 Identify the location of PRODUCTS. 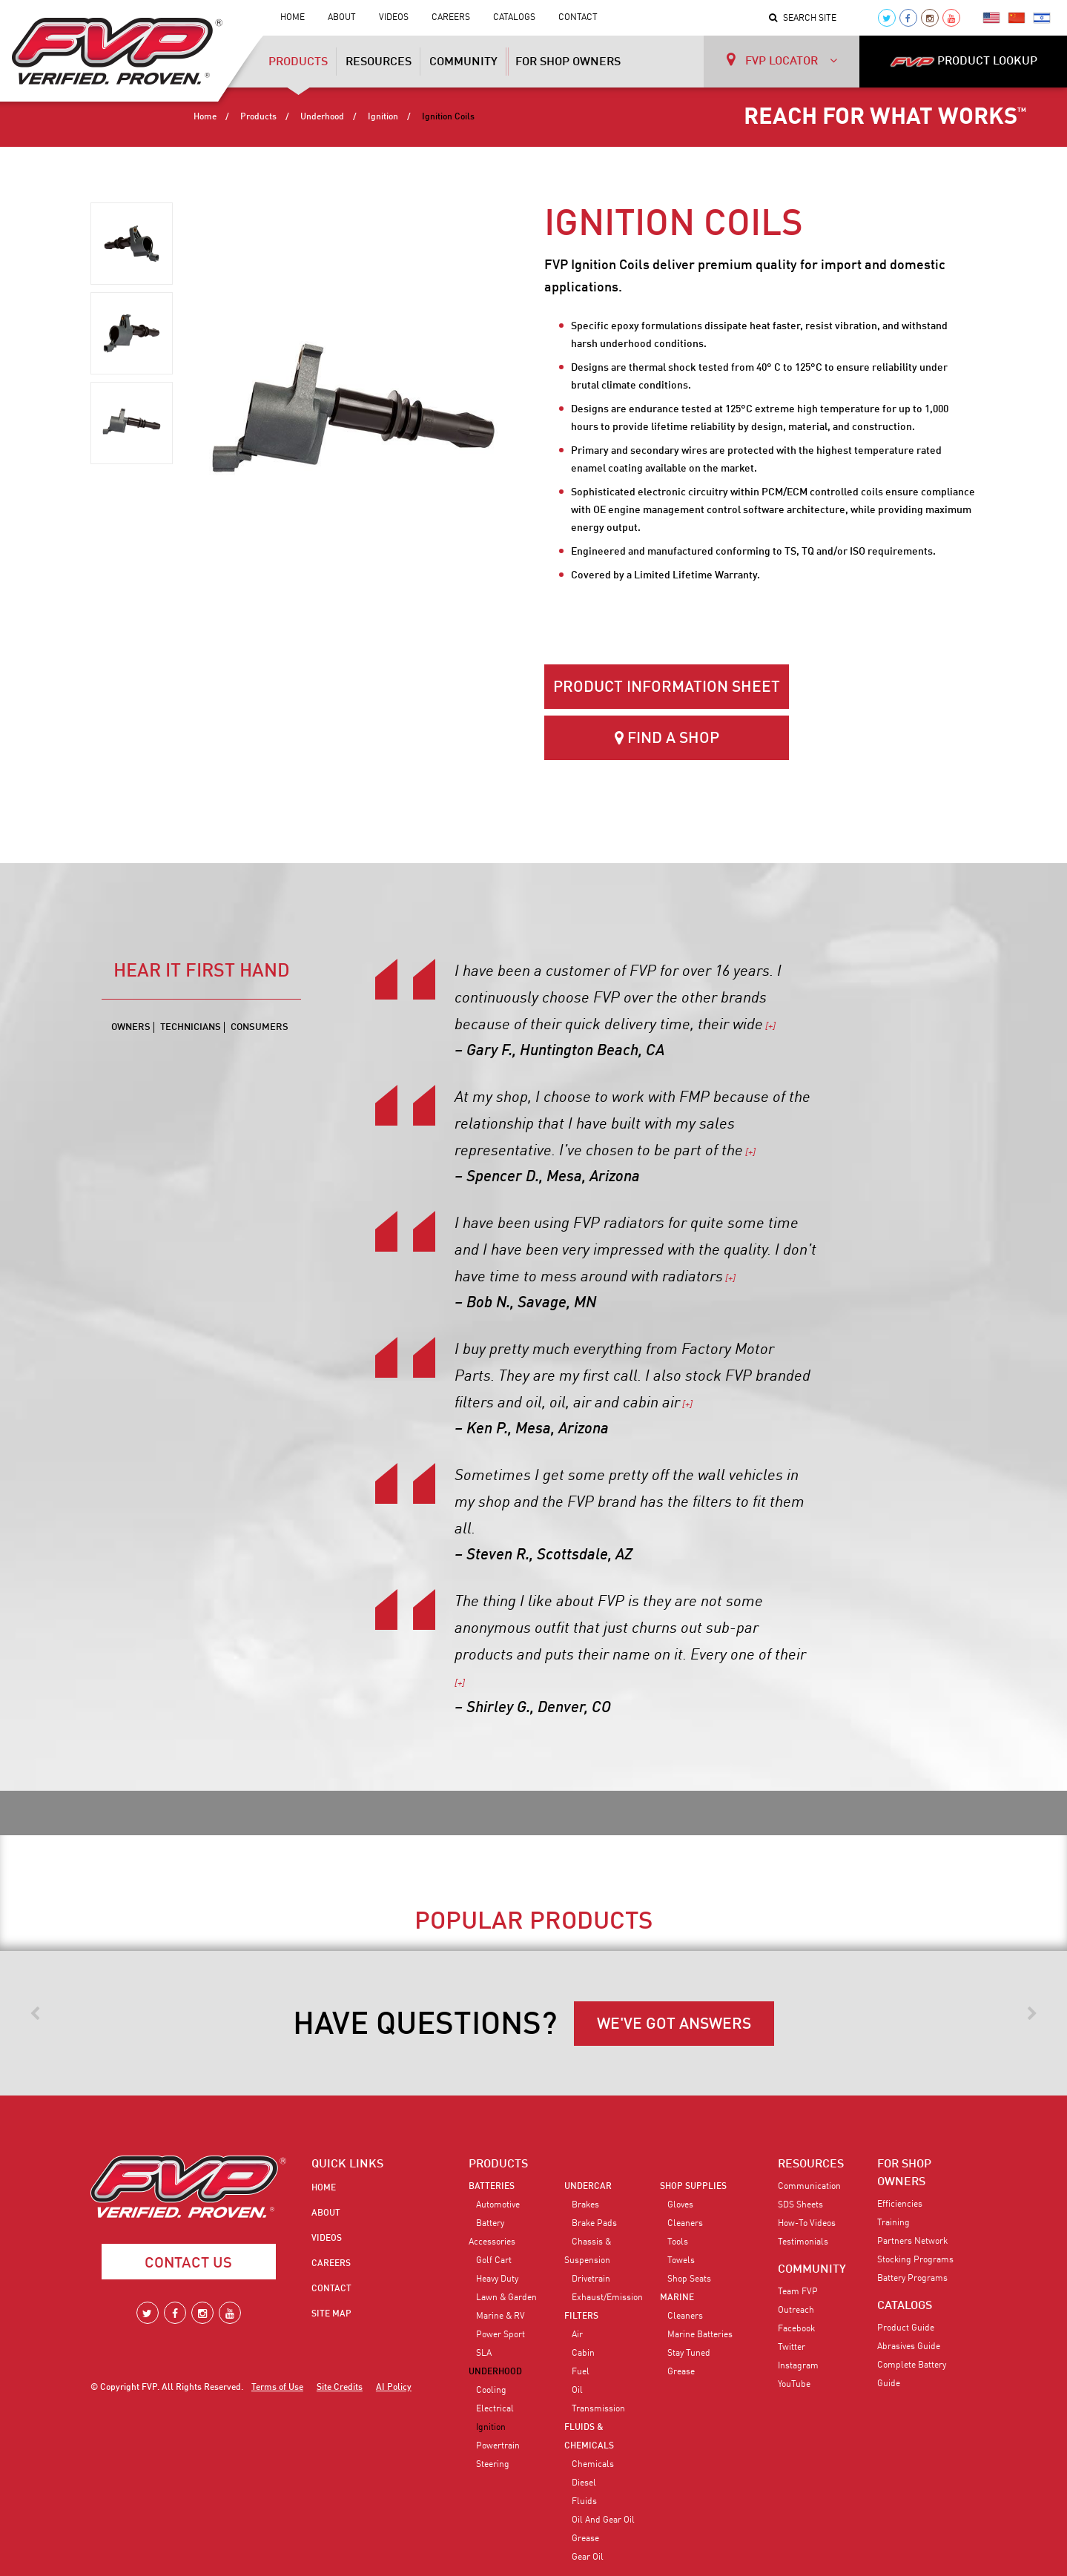
(498, 2164).